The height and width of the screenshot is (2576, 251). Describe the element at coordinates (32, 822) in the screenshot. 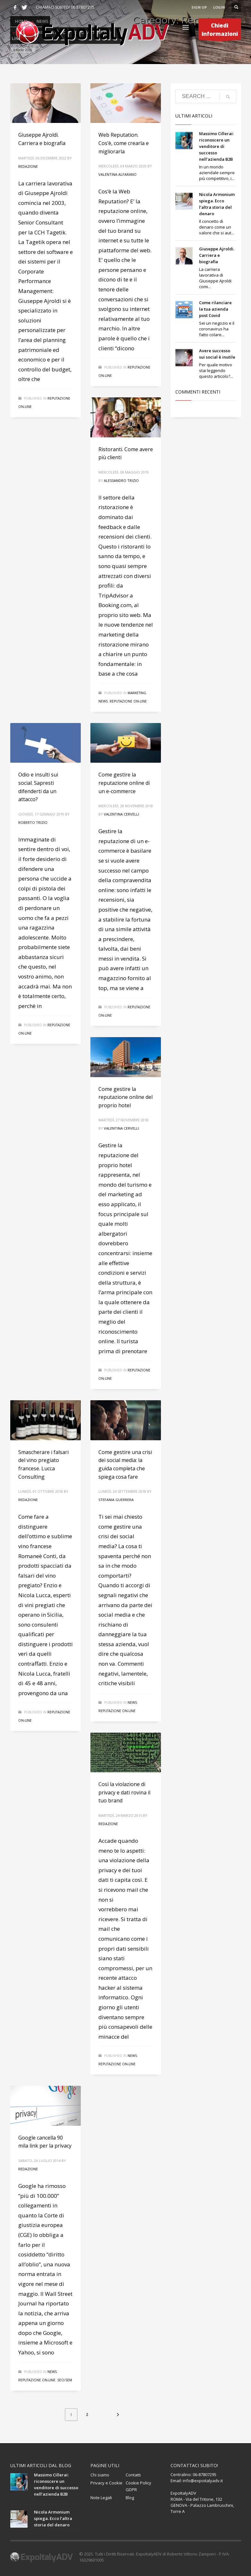

I see `Roberto Trizio` at that location.